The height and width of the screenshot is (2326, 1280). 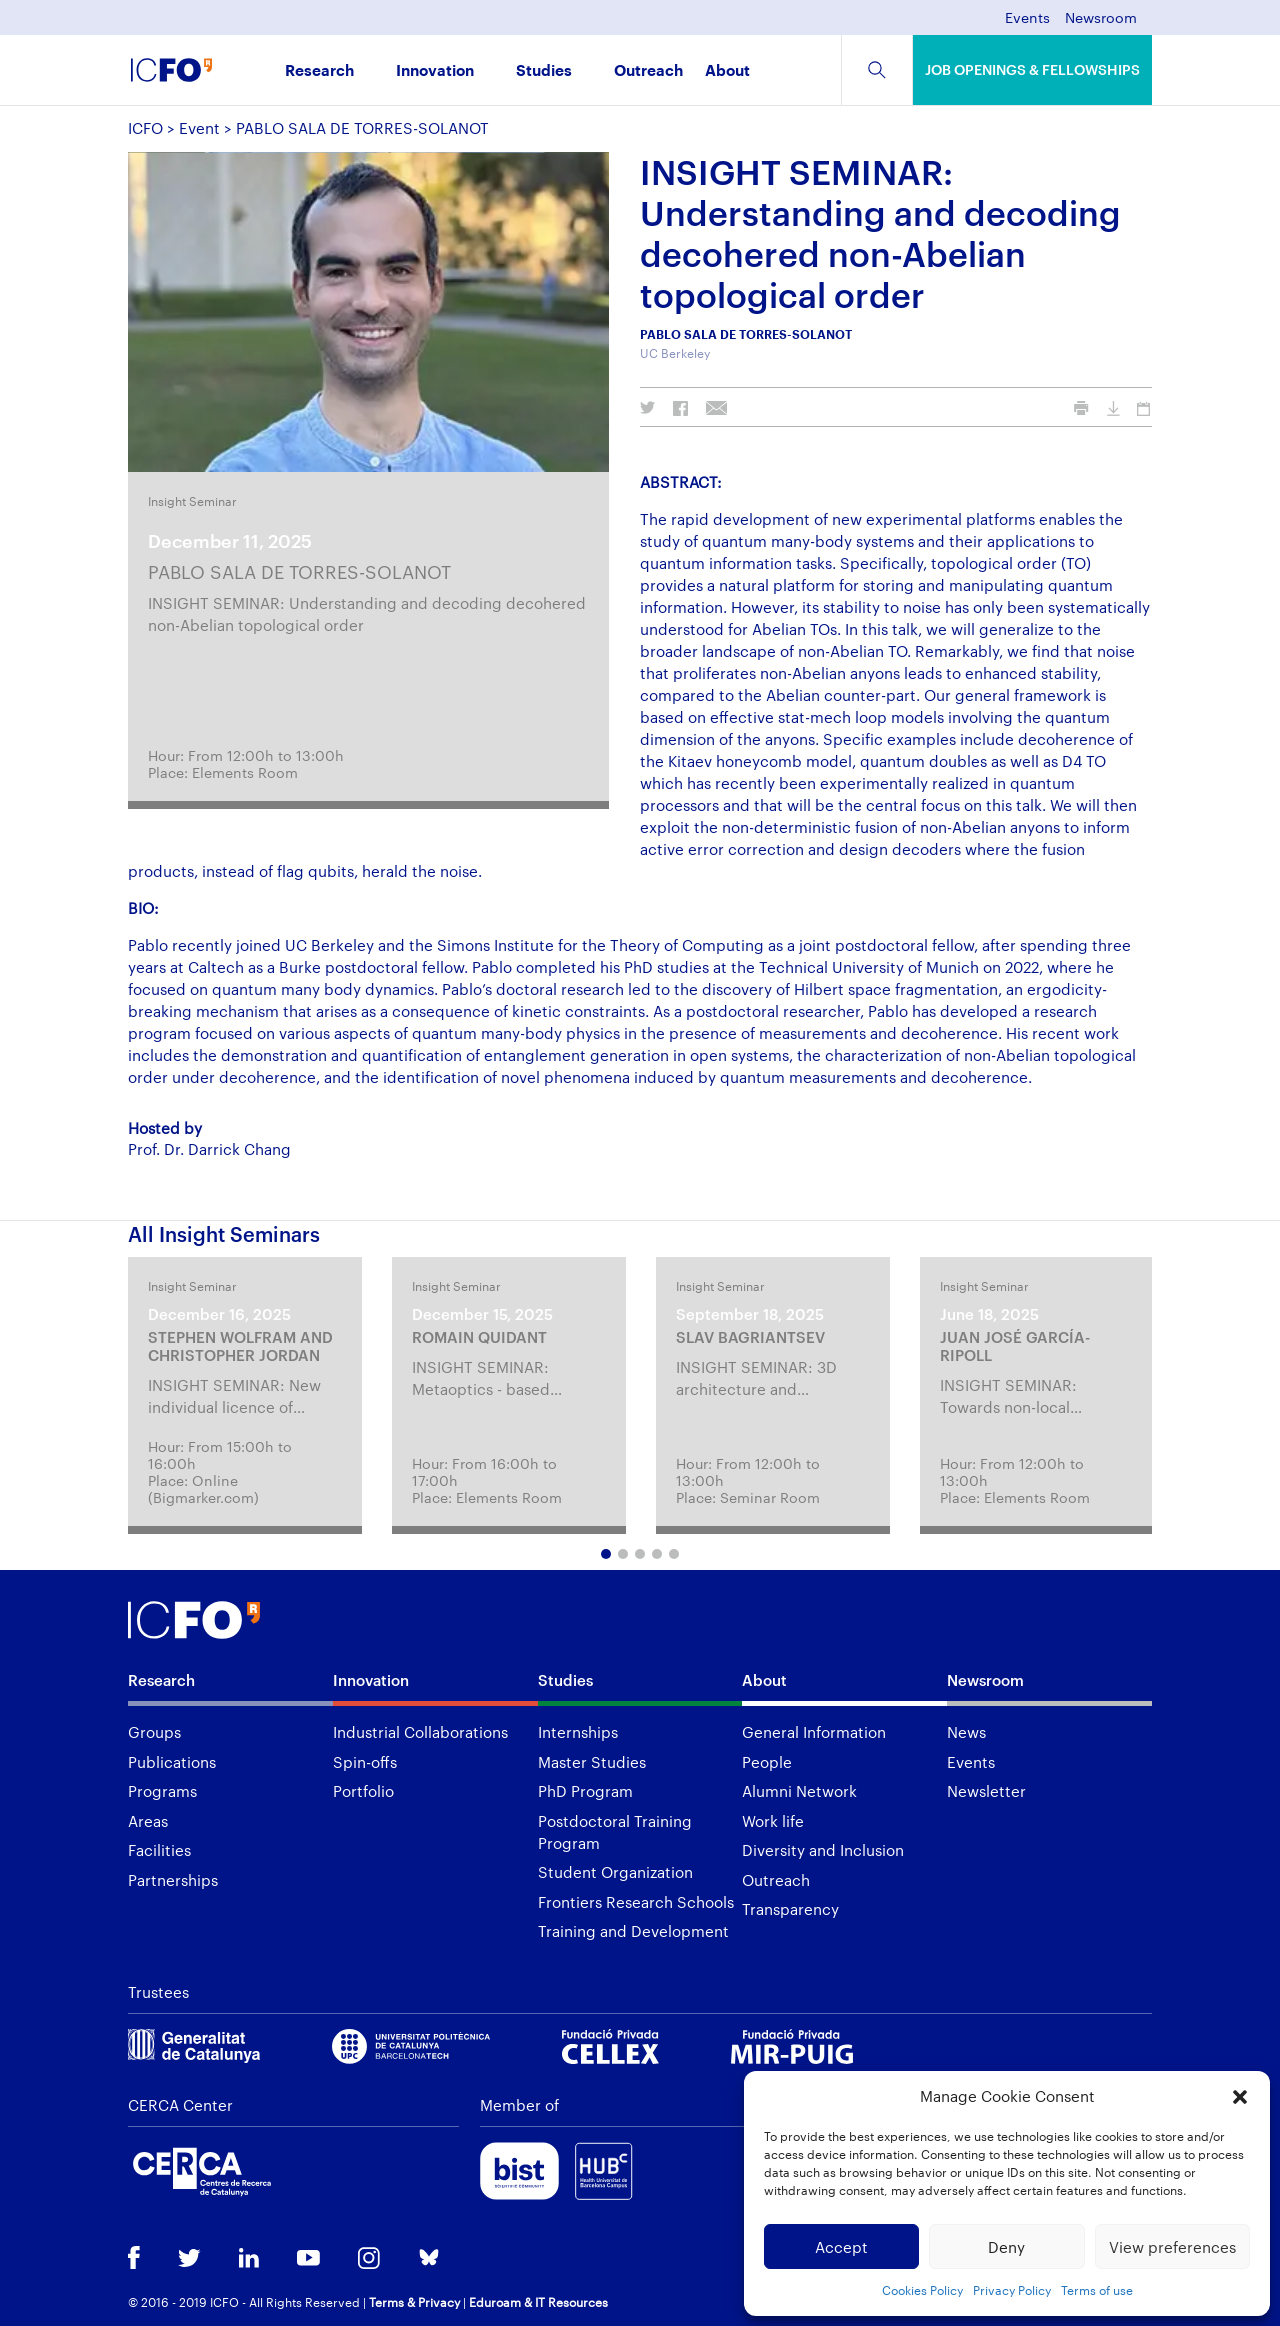 What do you see at coordinates (538, 2302) in the screenshot?
I see `Eduroam & IT Resources` at bounding box center [538, 2302].